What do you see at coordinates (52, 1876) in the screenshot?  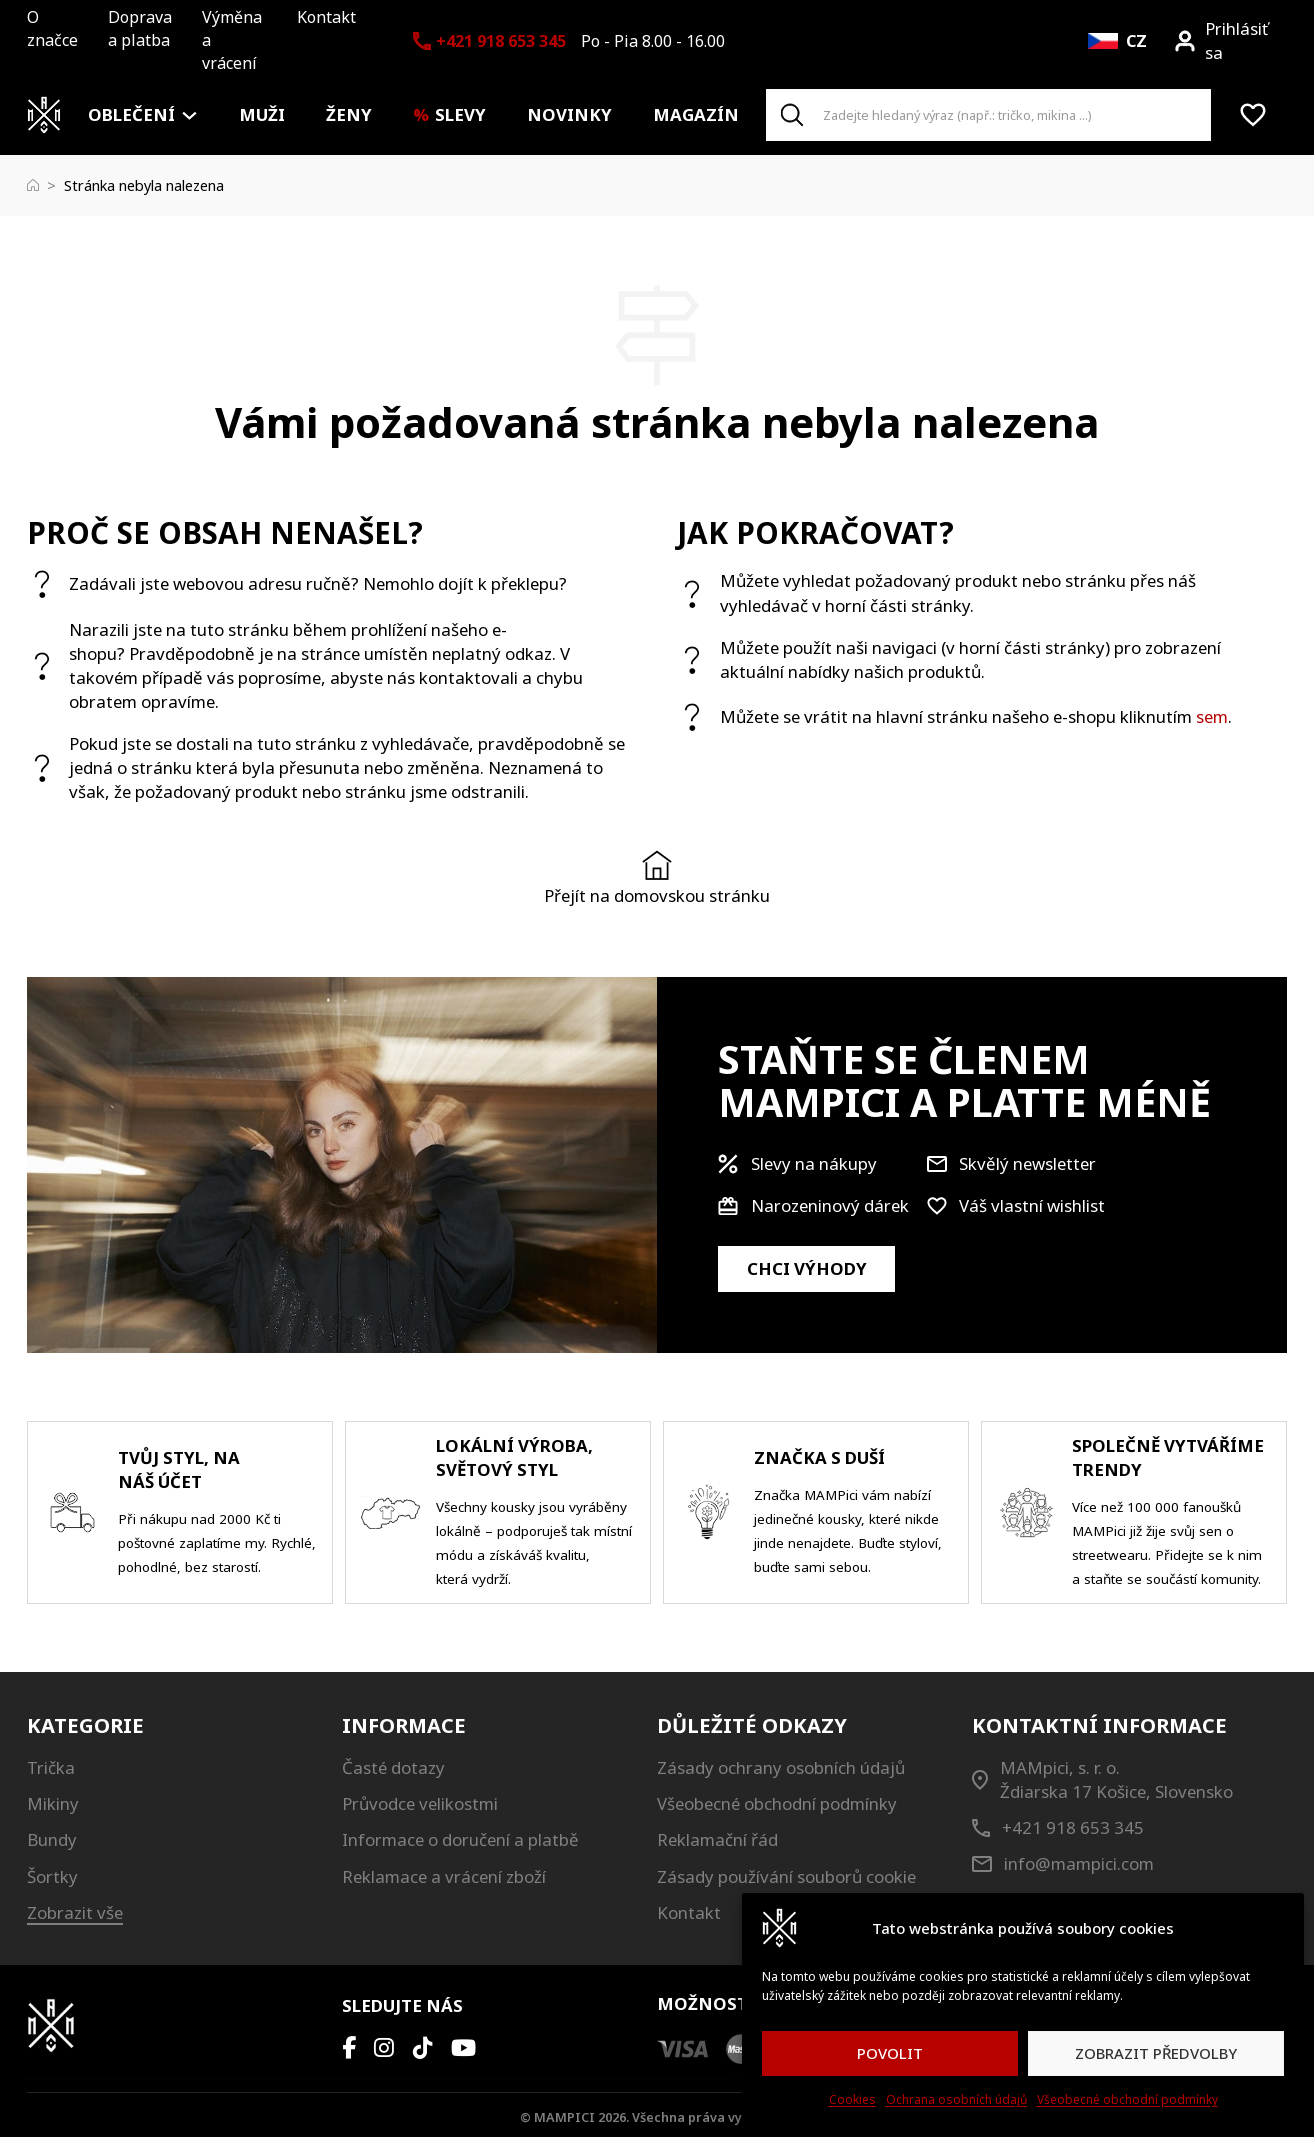 I see `Šortky` at bounding box center [52, 1876].